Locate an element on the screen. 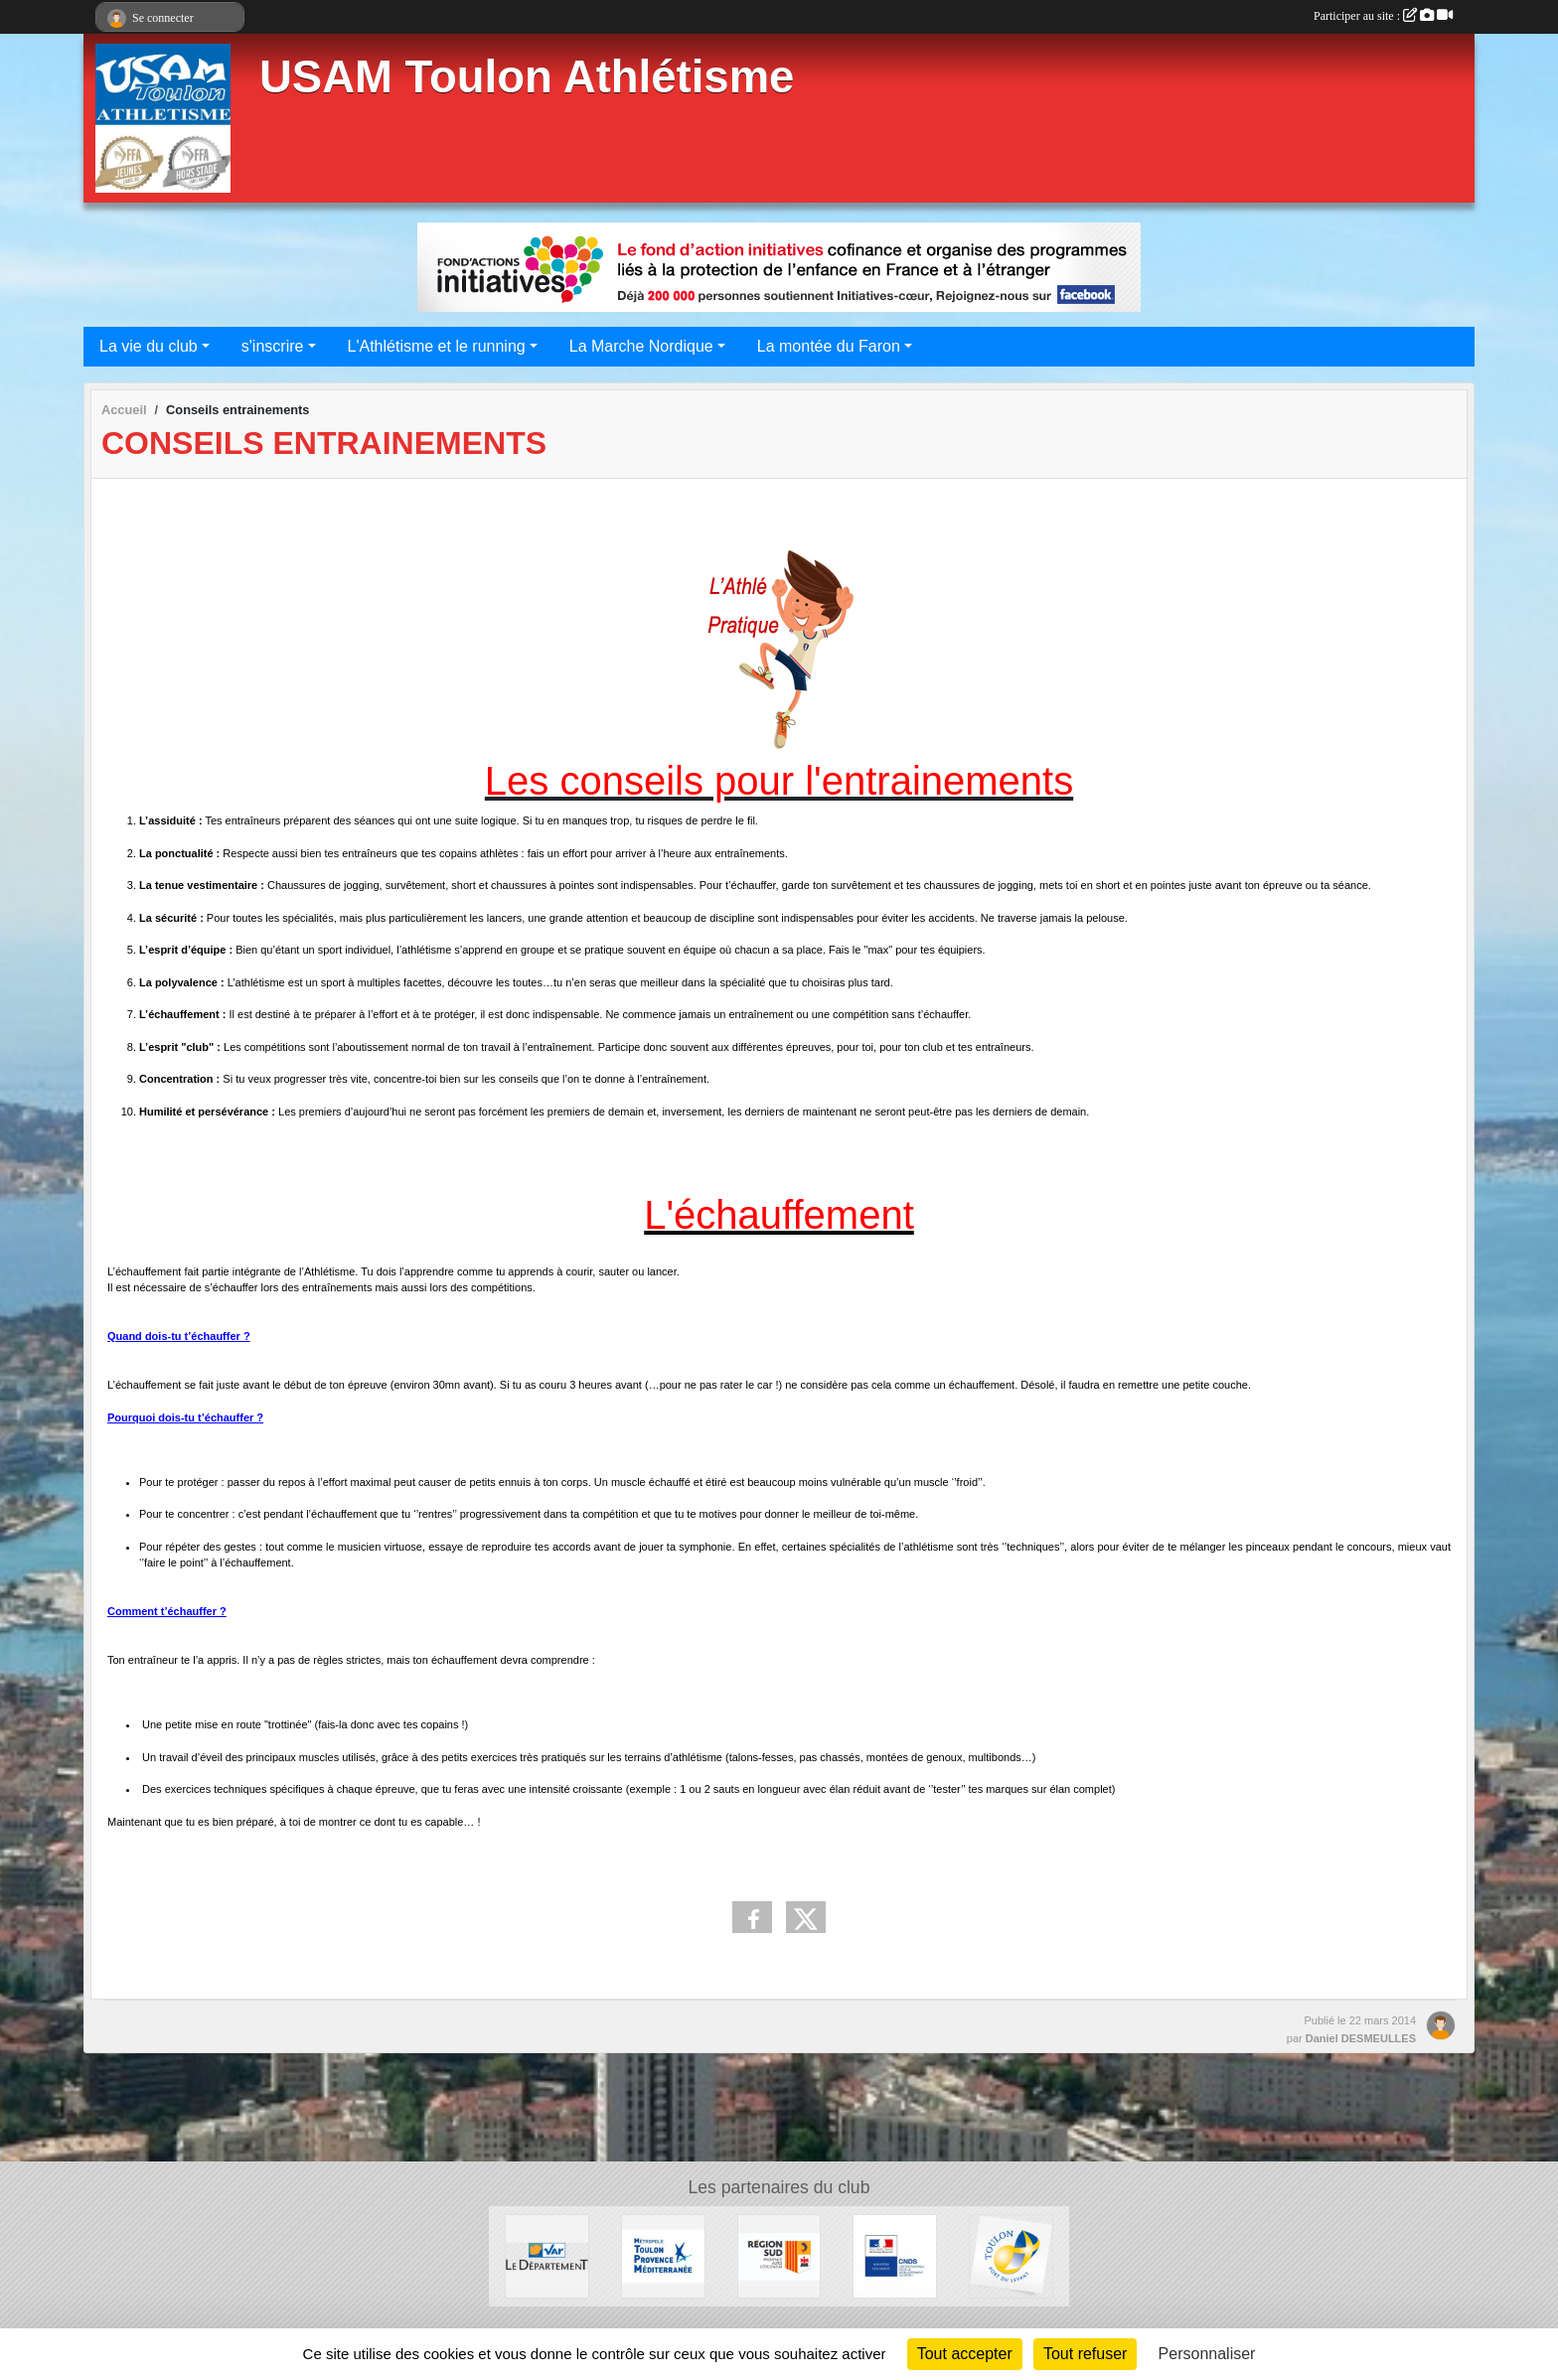 The height and width of the screenshot is (2380, 1558). [Métropole Toulon Provence Méditerranée] is located at coordinates (663, 2255).